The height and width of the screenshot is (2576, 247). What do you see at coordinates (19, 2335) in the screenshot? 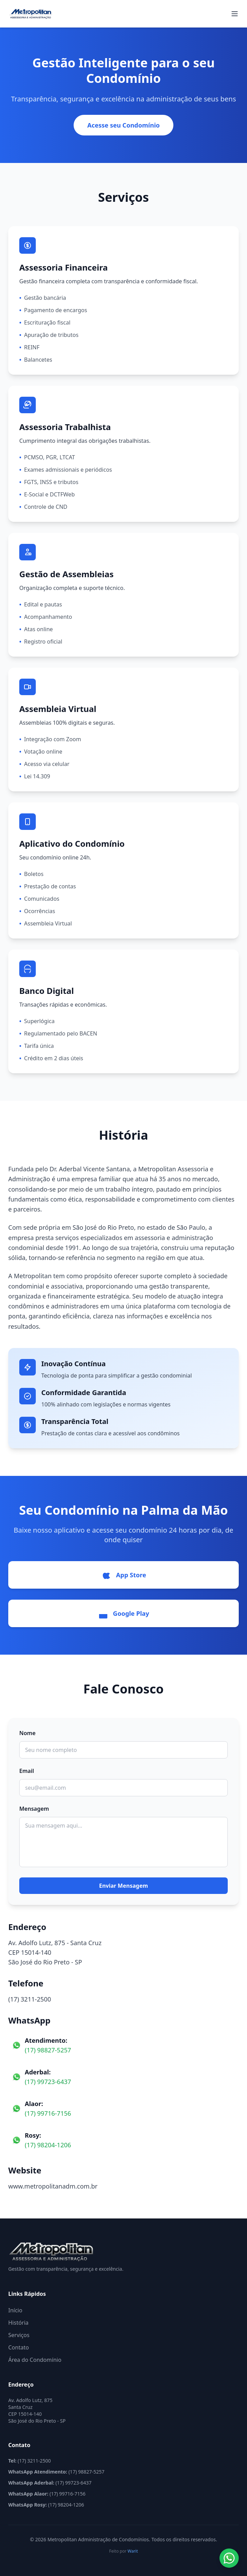
I see `Serviços` at bounding box center [19, 2335].